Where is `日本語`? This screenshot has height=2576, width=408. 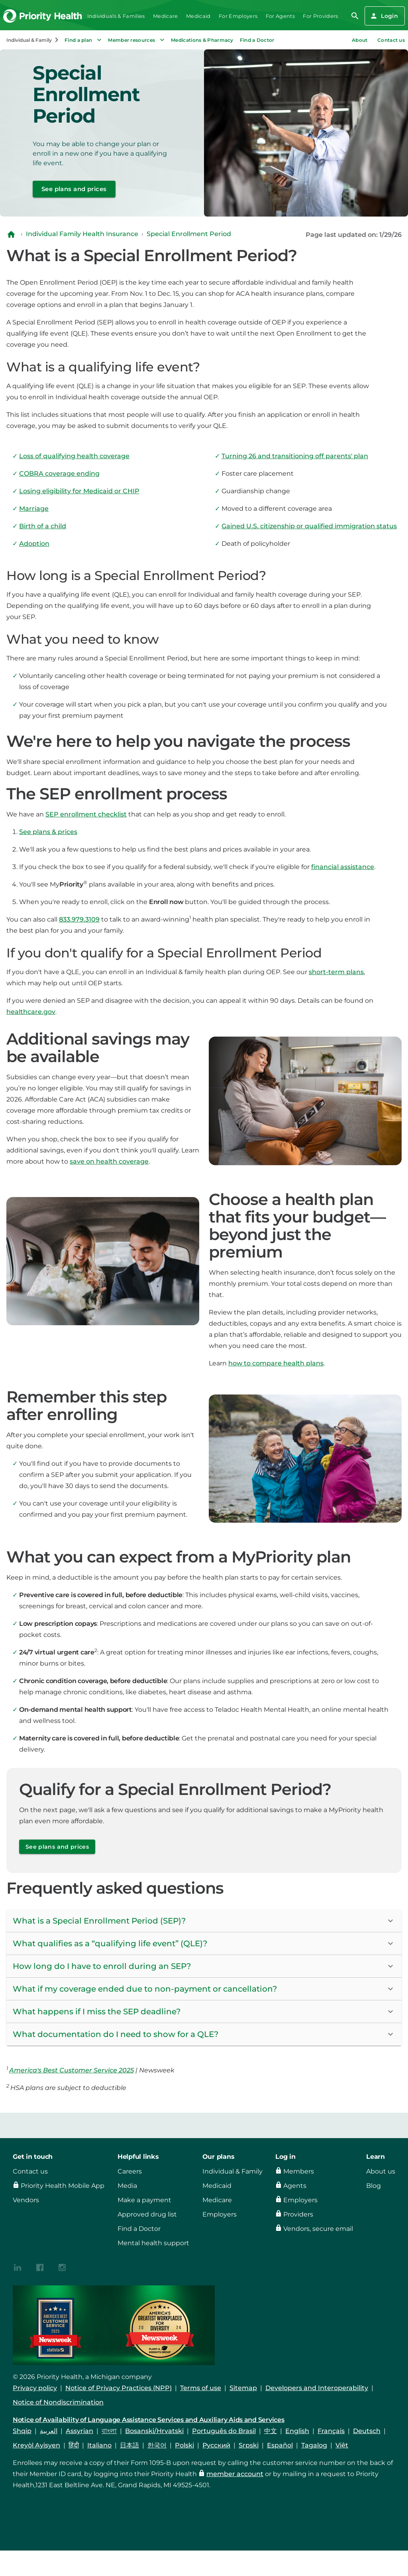
日本語 is located at coordinates (129, 2445).